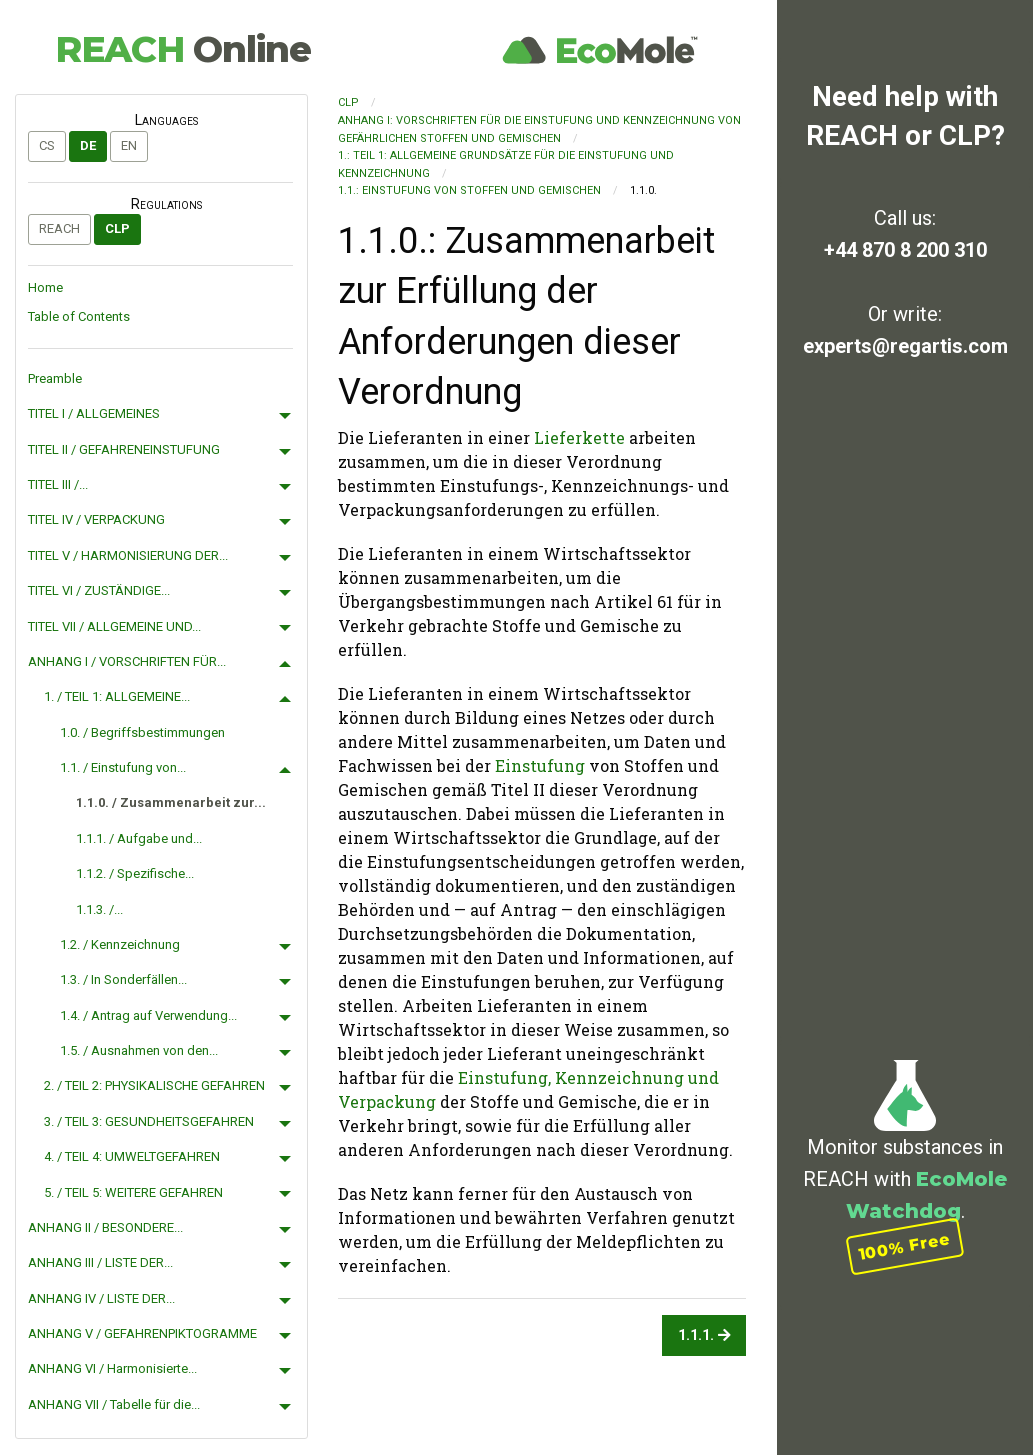 This screenshot has height=1455, width=1033. What do you see at coordinates (117, 228) in the screenshot?
I see `CLP` at bounding box center [117, 228].